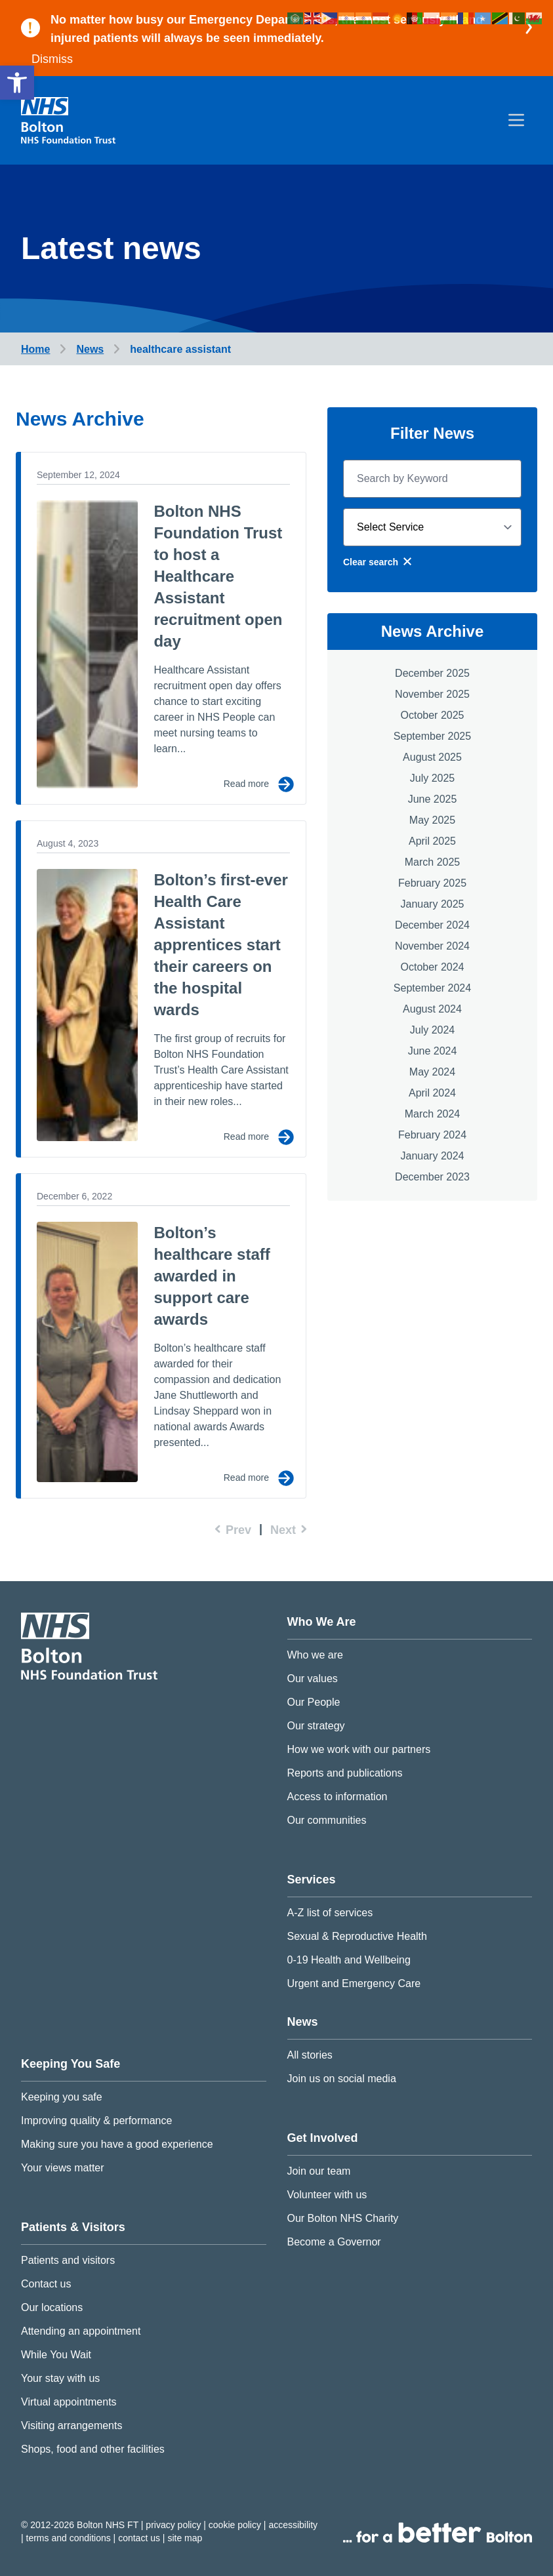  I want to click on December 2025 [link], so click(432, 673).